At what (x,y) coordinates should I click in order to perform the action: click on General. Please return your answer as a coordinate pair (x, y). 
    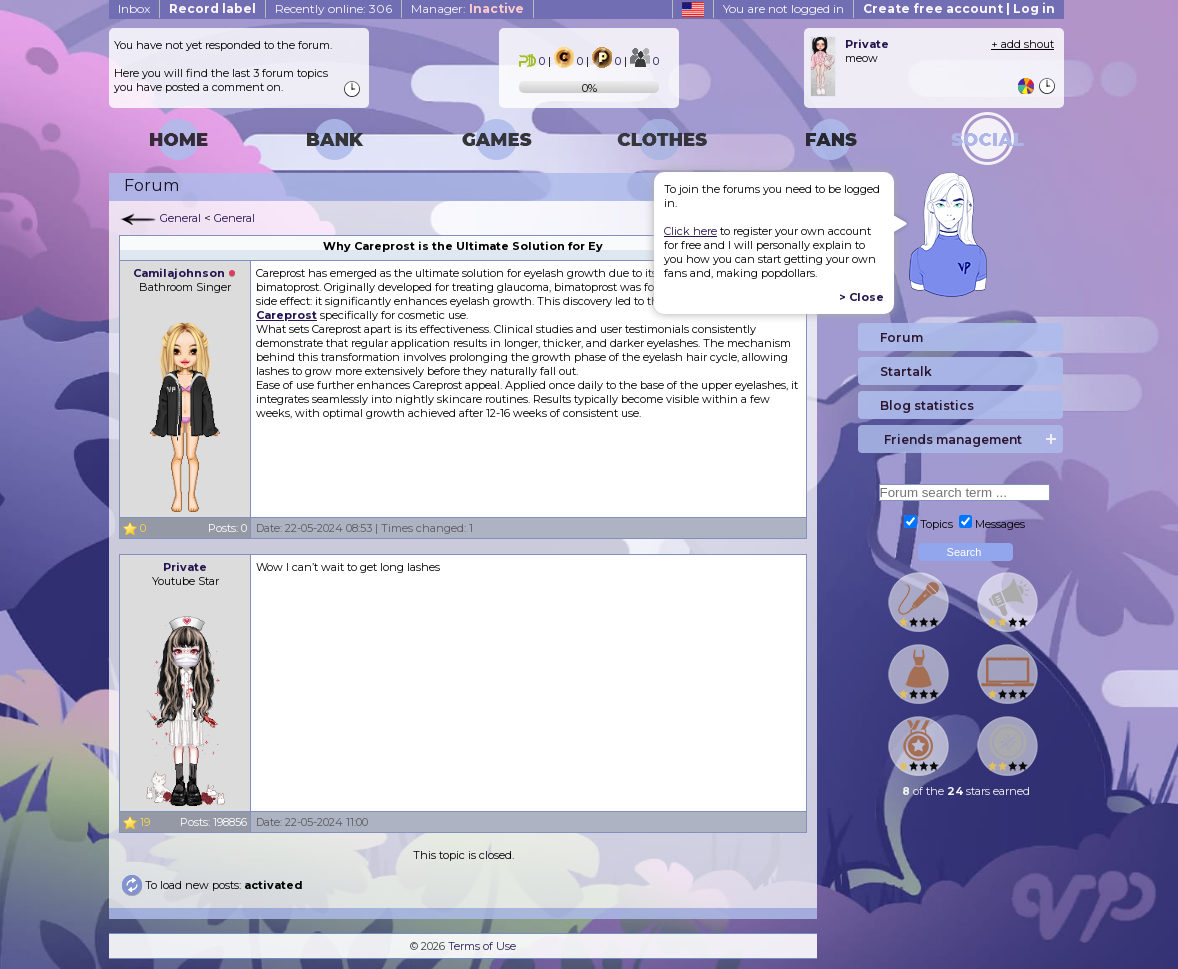
    Looking at the image, I should click on (180, 218).